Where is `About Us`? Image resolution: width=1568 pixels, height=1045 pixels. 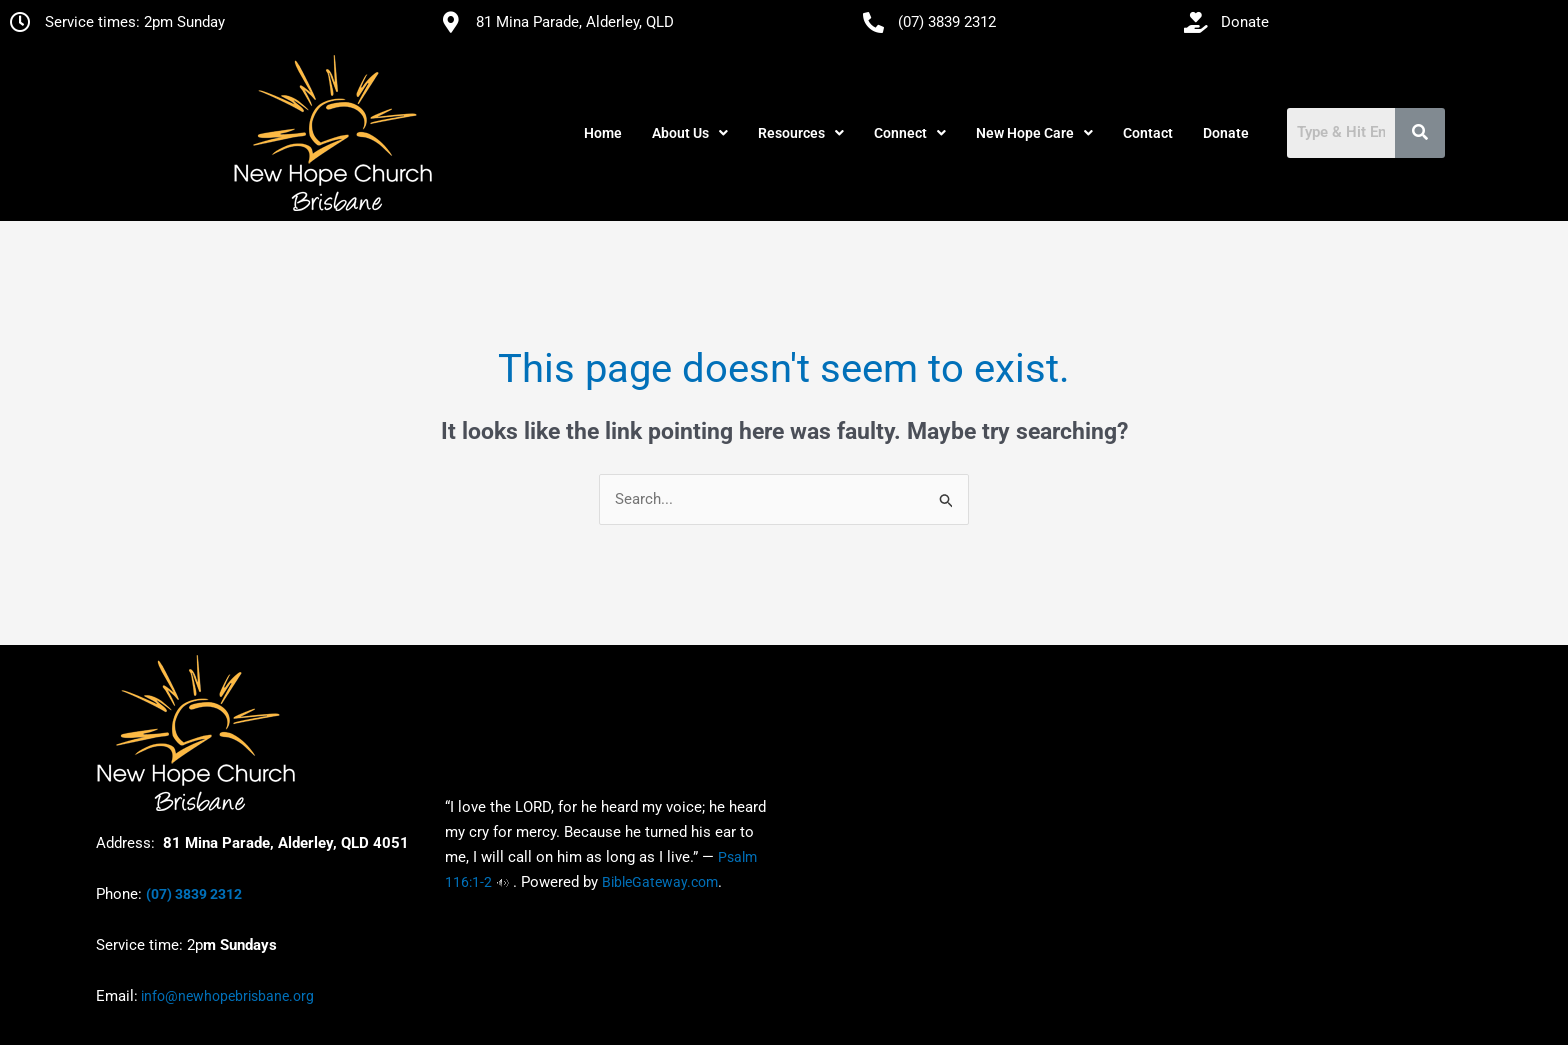 About Us is located at coordinates (690, 133).